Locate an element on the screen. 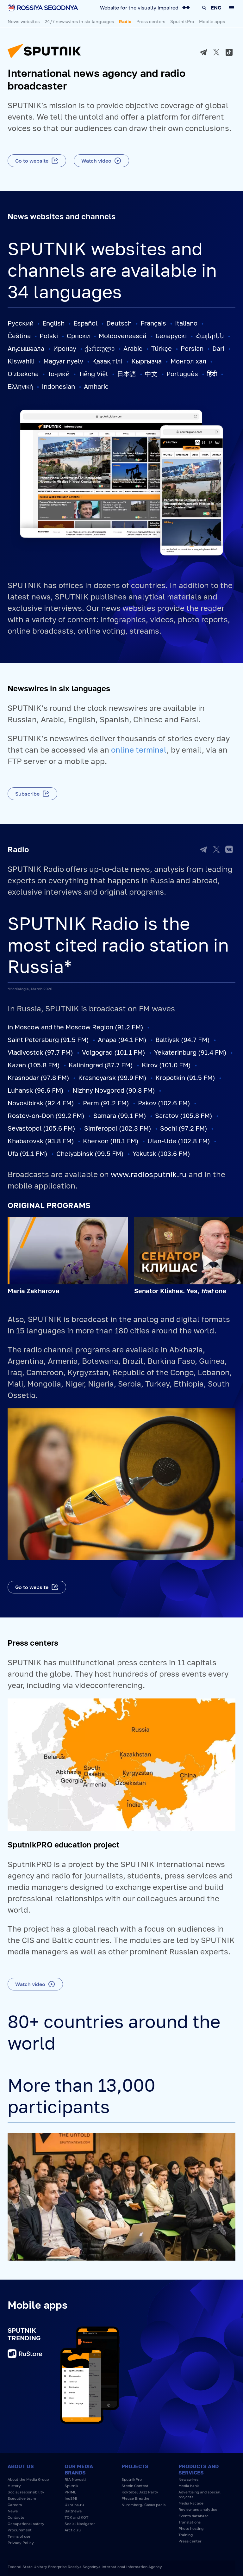  About us is located at coordinates (21, 2466).